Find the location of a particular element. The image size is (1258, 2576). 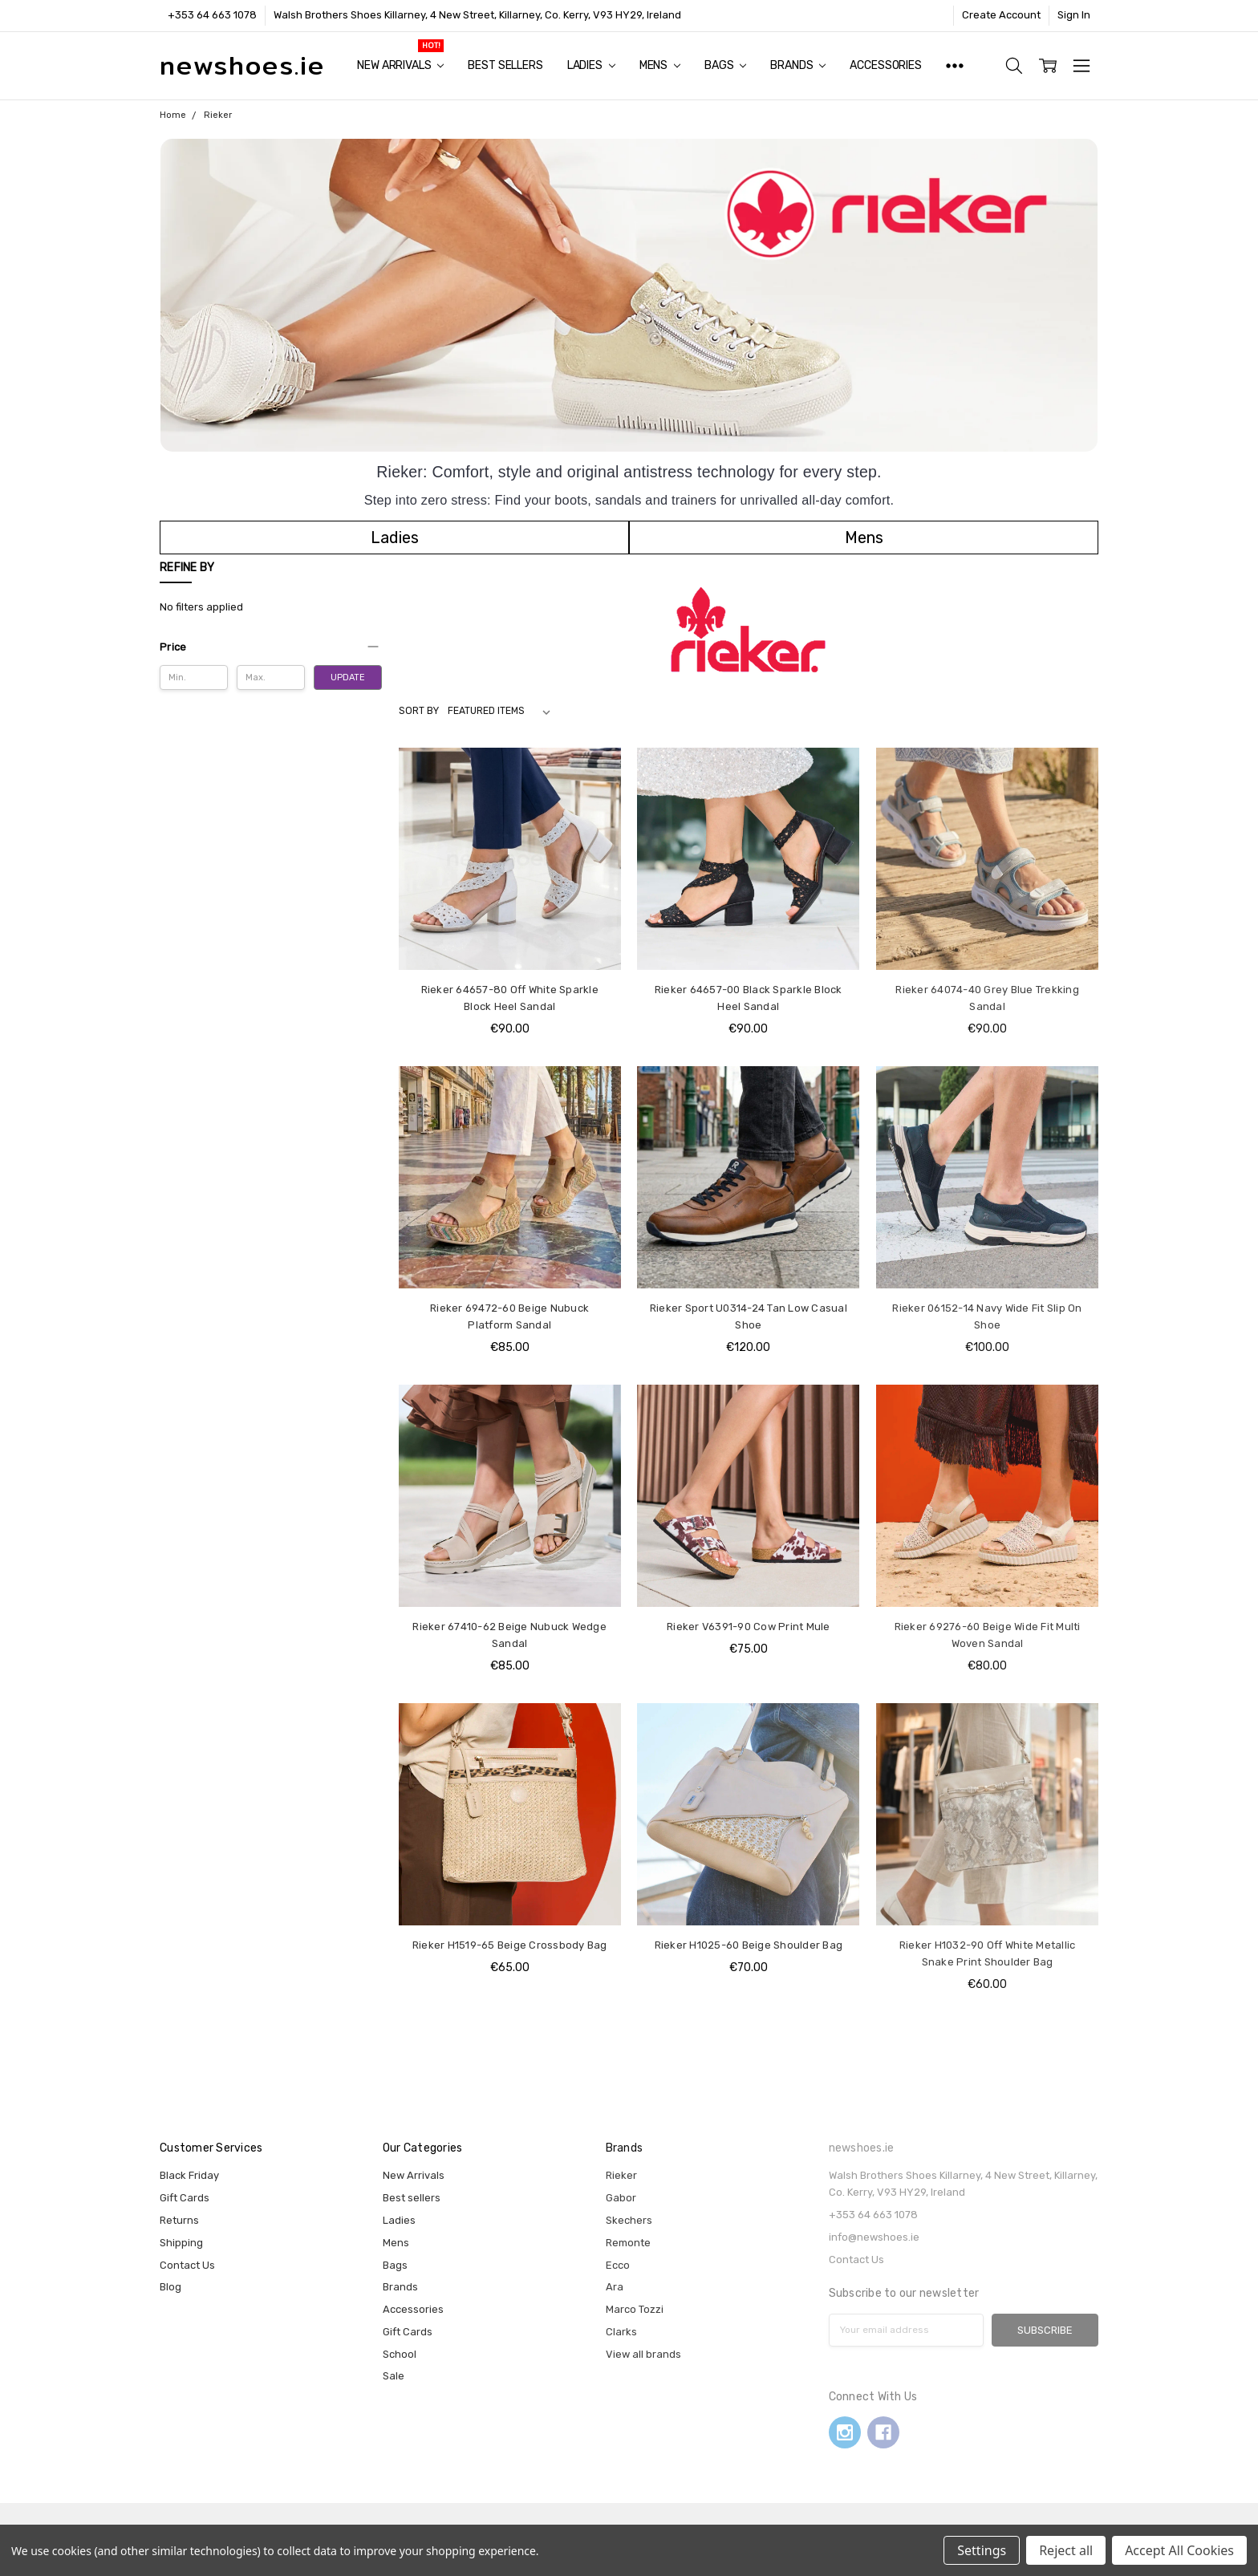

School is located at coordinates (399, 2354).